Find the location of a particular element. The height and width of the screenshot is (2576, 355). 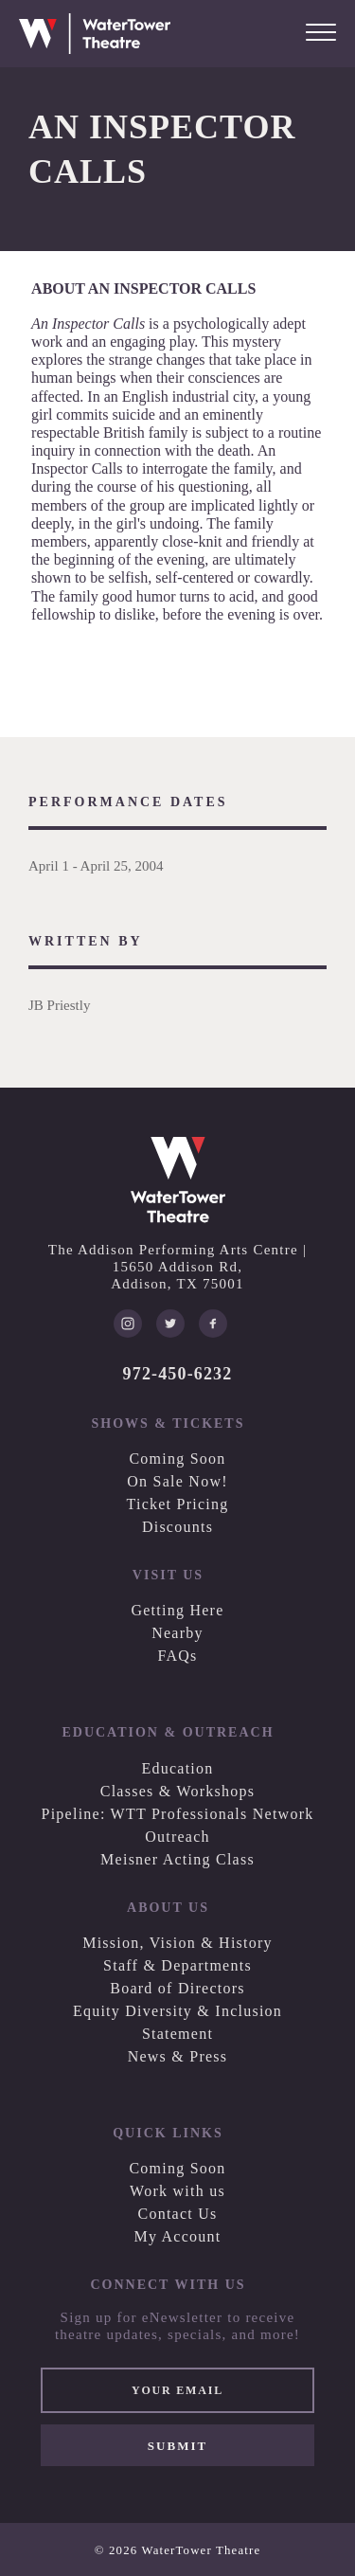

Getting Here is located at coordinates (177, 1610).